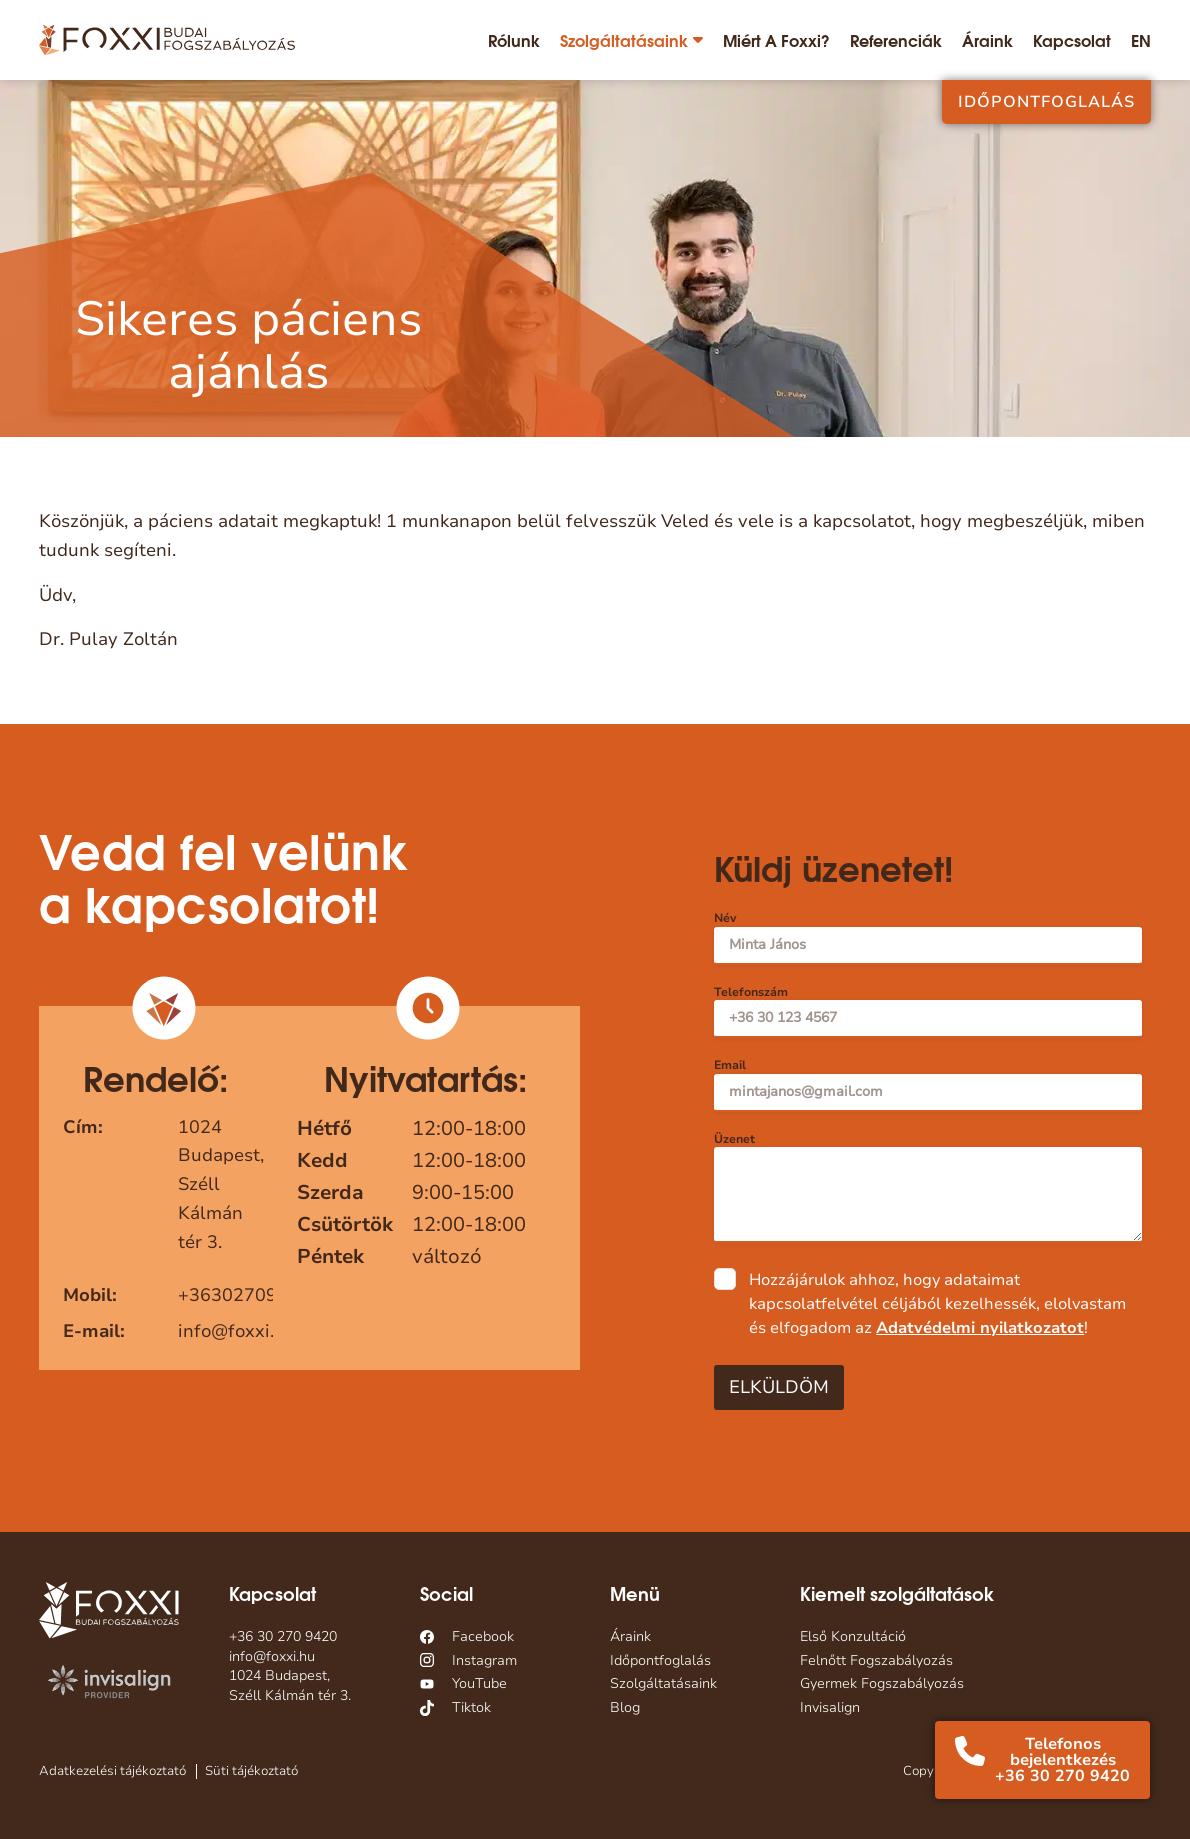 The height and width of the screenshot is (1839, 1190). I want to click on Referenciák, so click(896, 39).